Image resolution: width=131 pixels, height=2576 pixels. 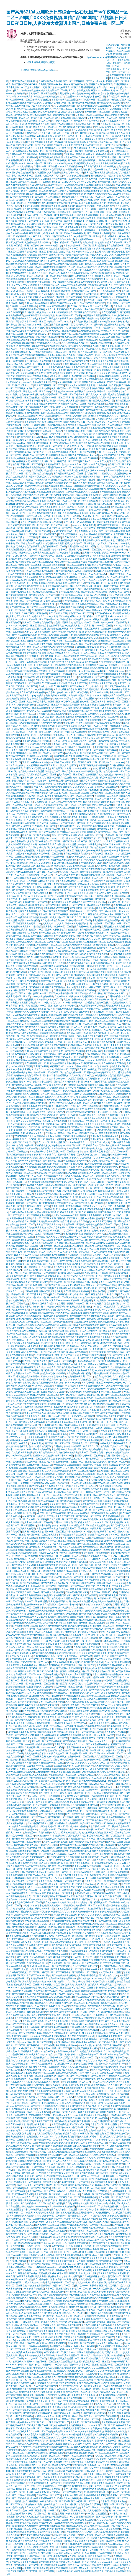 I want to click on 久久亚洲国产av, so click(x=34, y=1768).